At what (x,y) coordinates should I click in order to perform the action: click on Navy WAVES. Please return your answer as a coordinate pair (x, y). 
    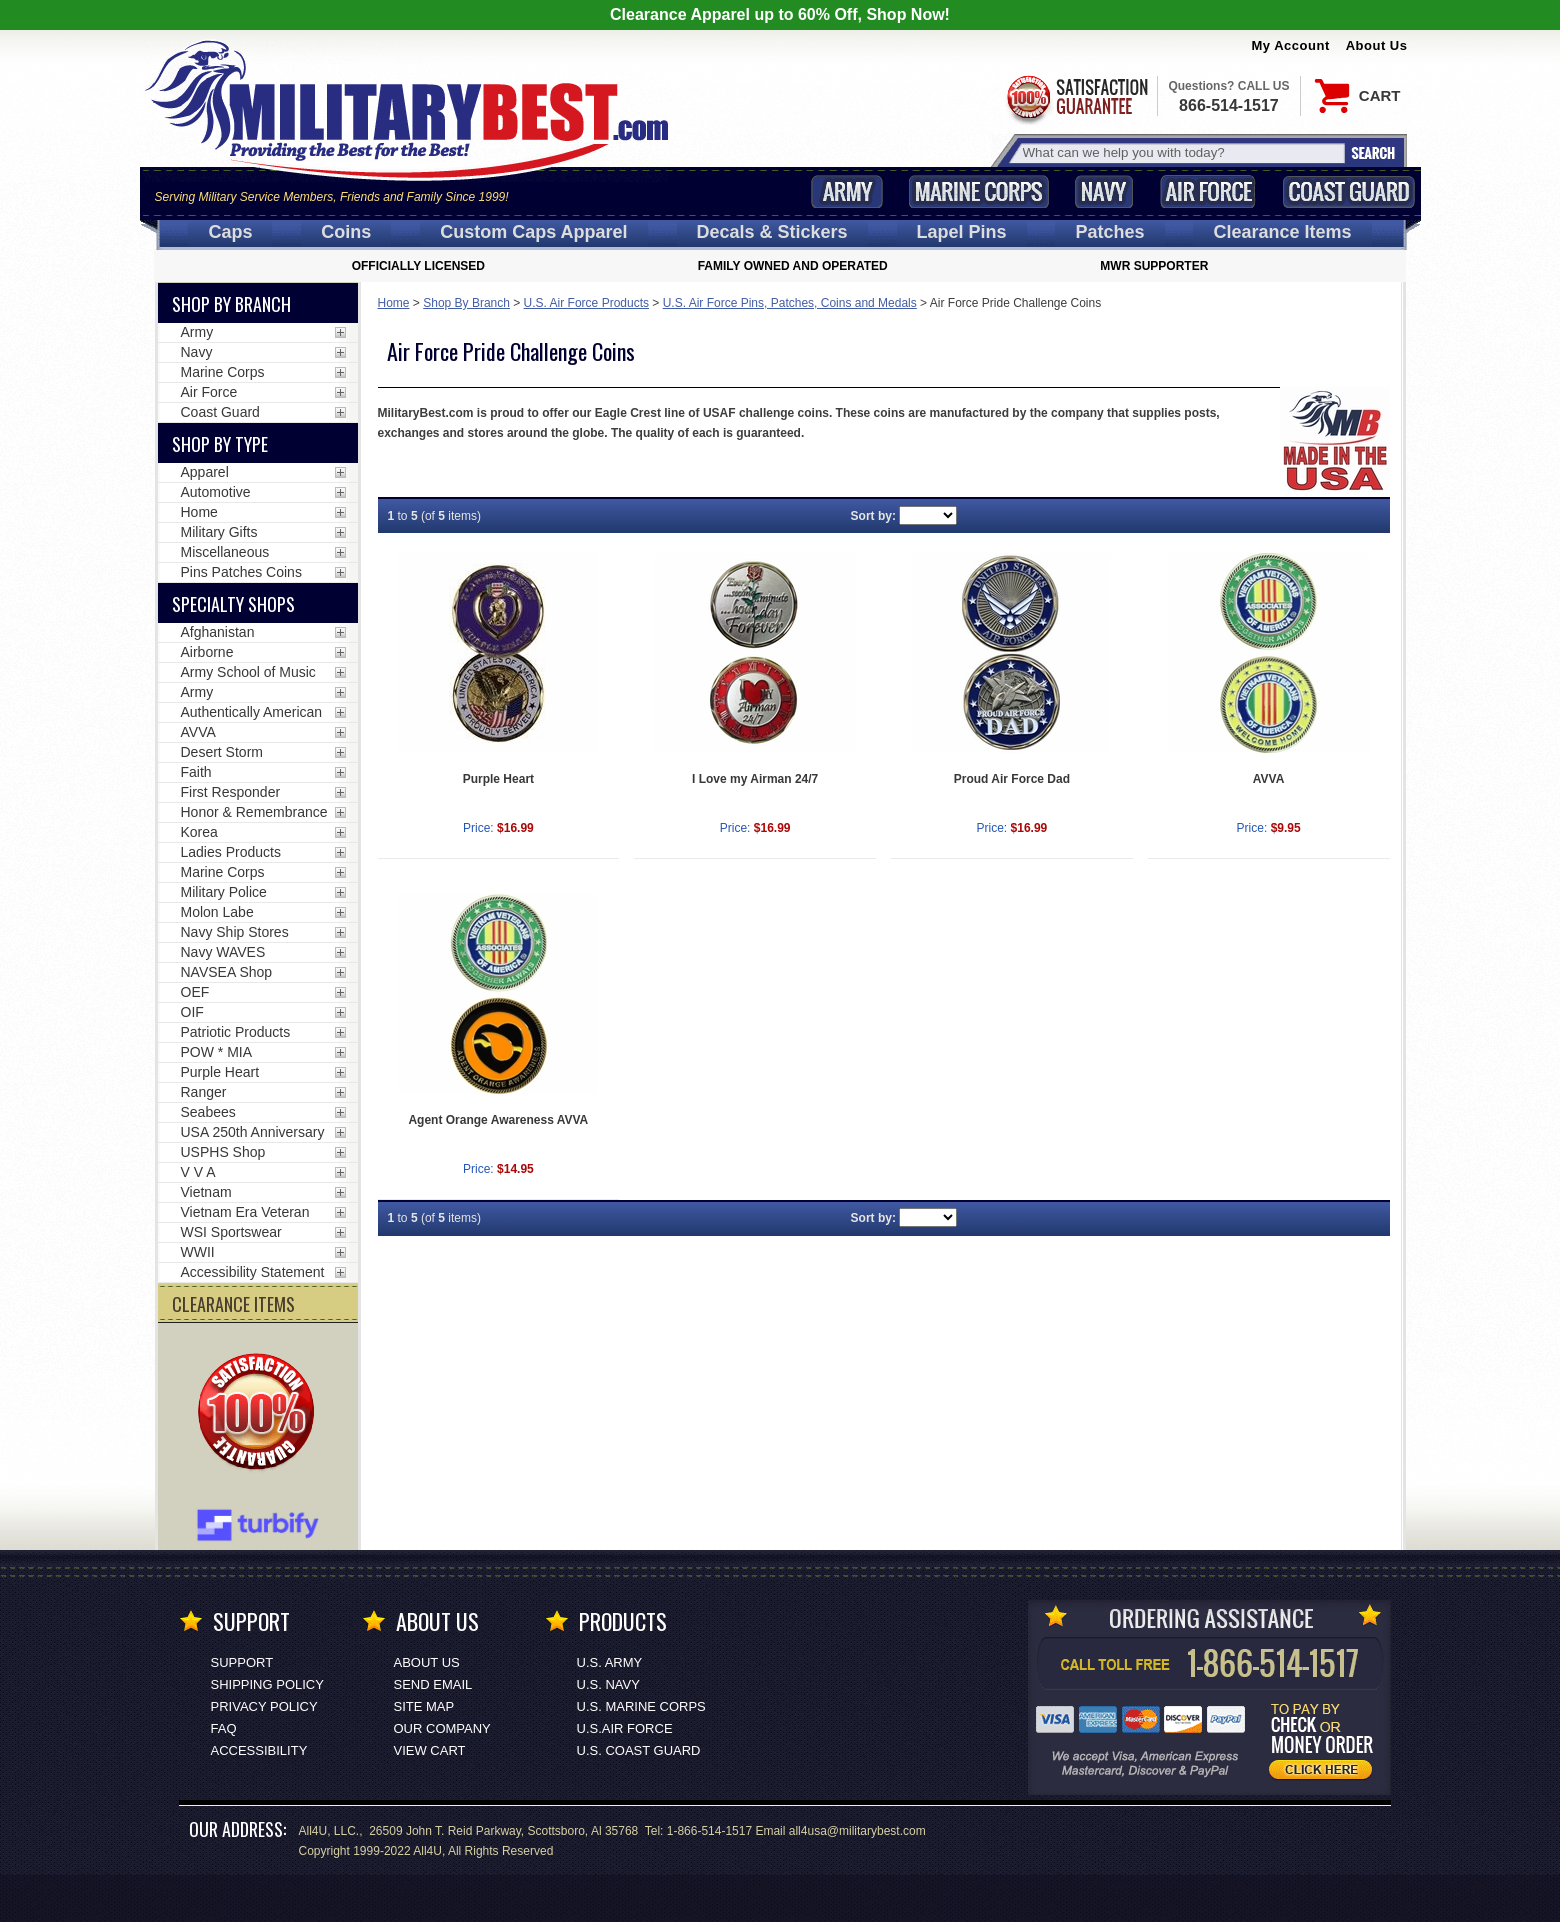
    Looking at the image, I should click on (223, 952).